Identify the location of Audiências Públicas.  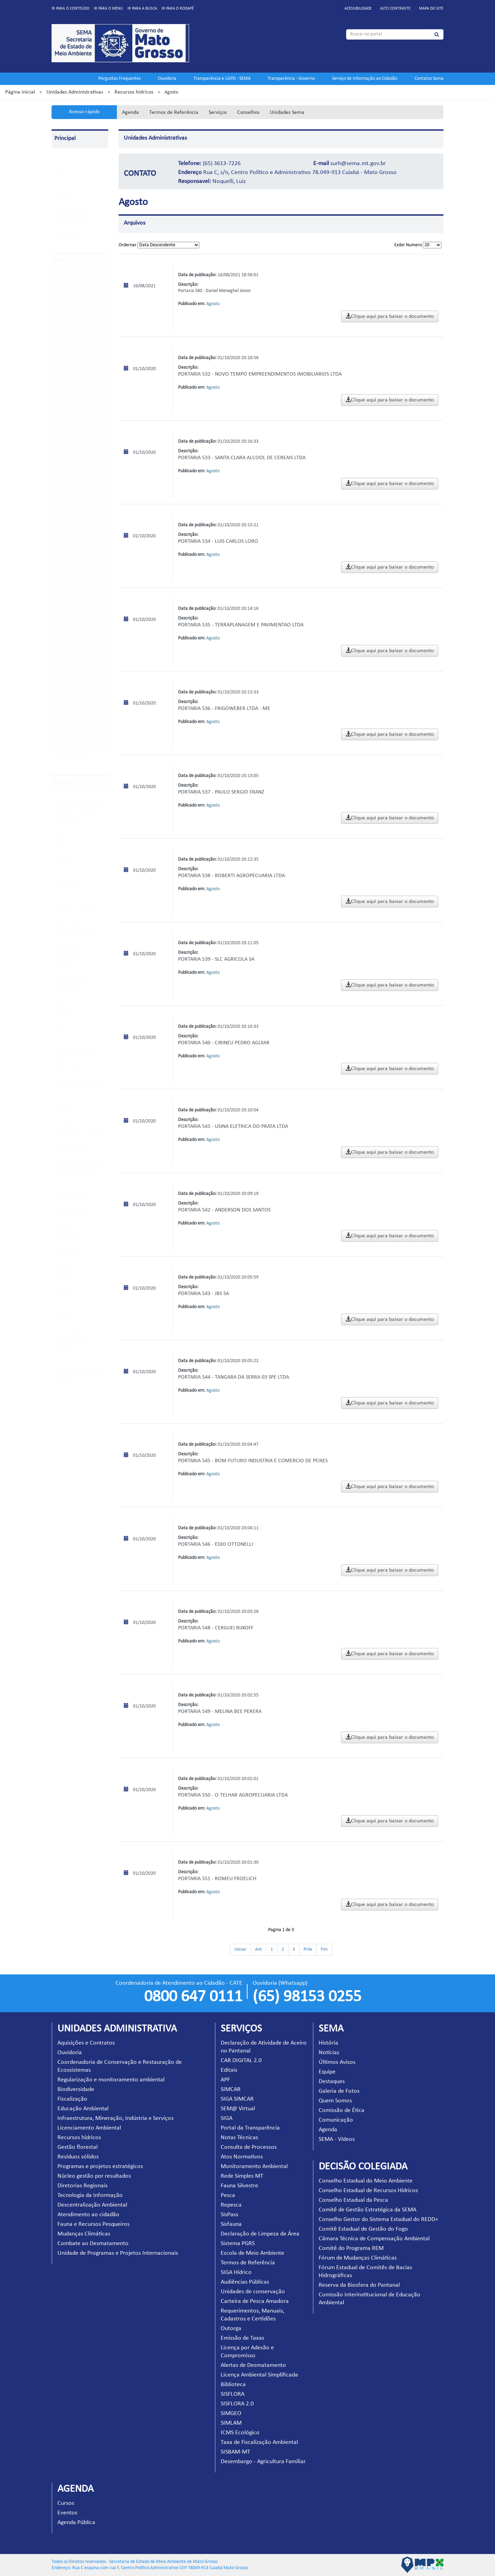
(73, 1120).